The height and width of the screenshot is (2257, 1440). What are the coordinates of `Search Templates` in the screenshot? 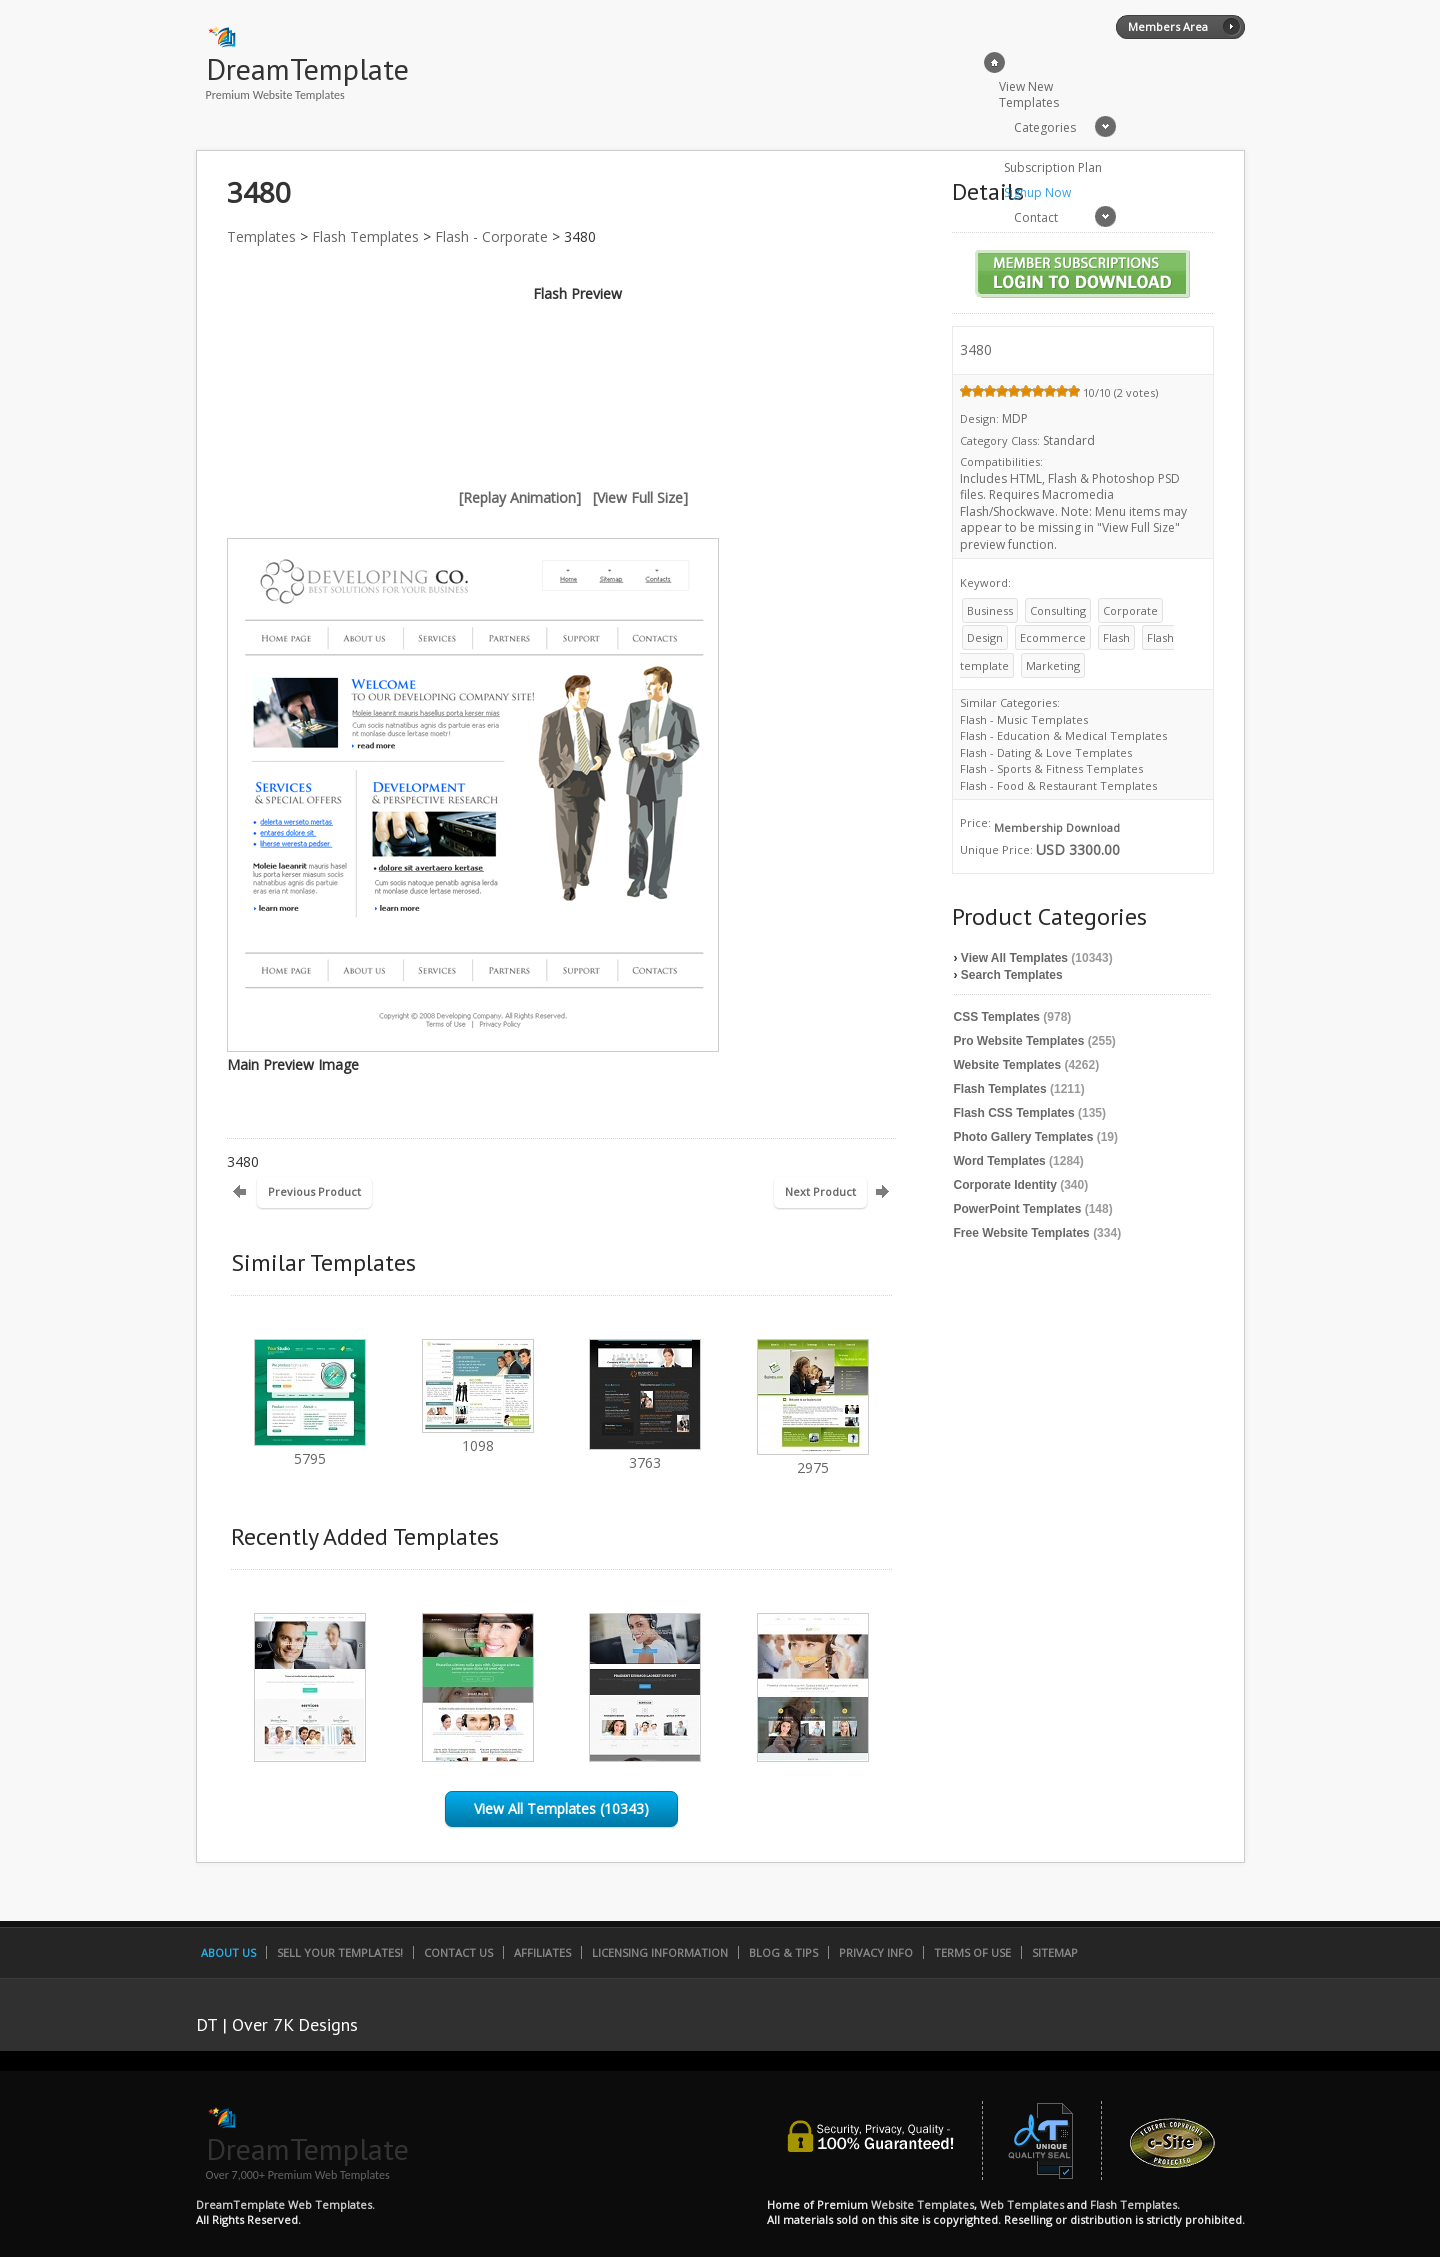 It's located at (1012, 975).